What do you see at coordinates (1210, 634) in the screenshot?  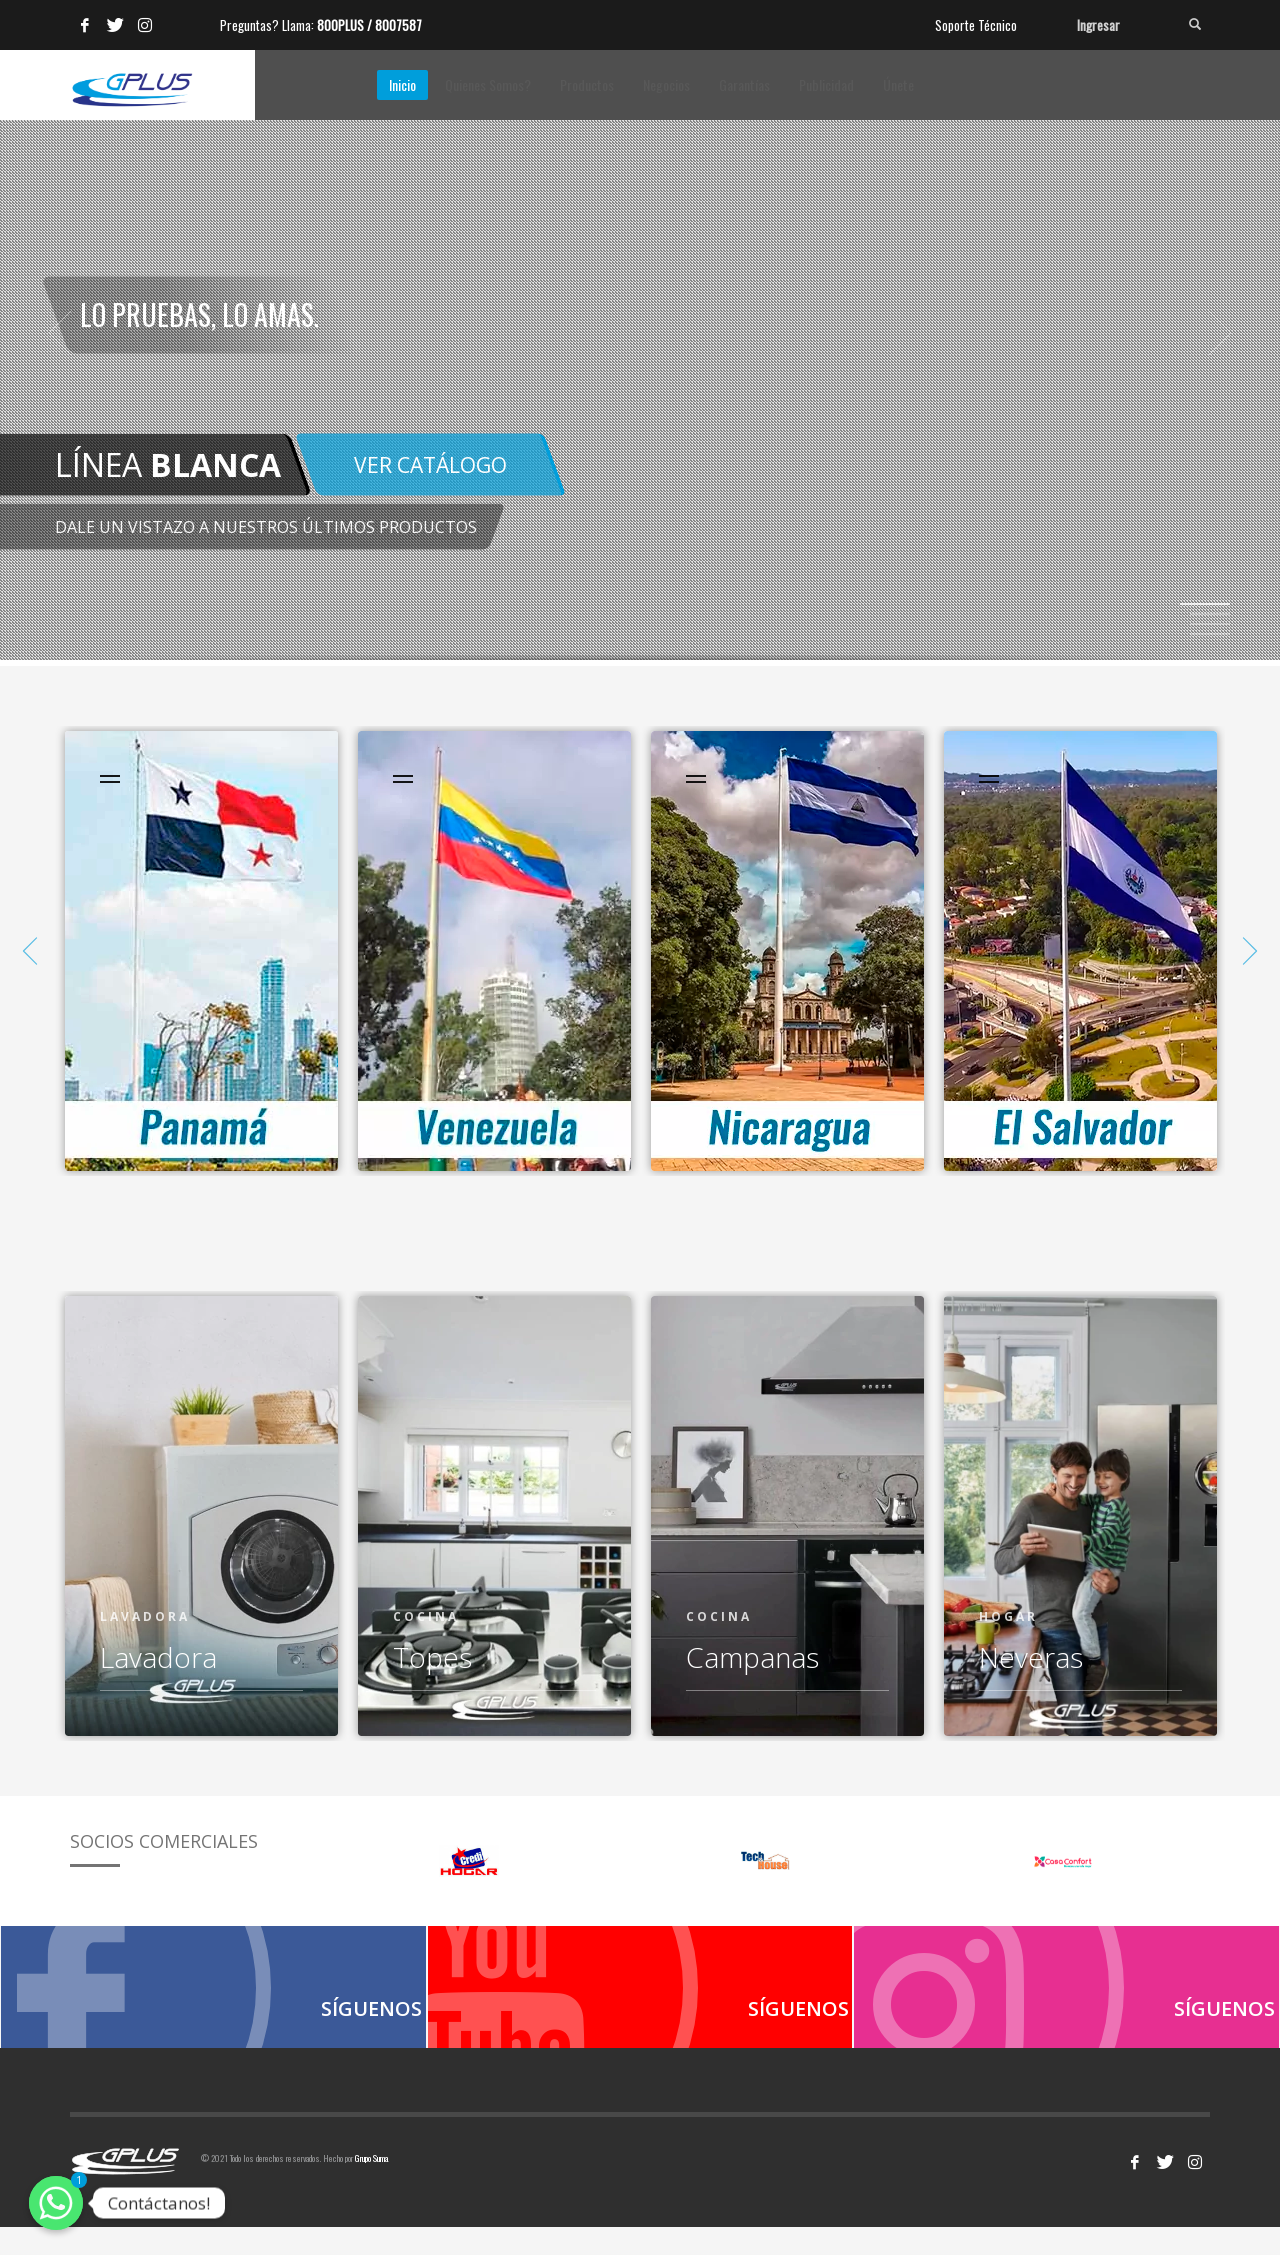 I see `4 [tab]` at bounding box center [1210, 634].